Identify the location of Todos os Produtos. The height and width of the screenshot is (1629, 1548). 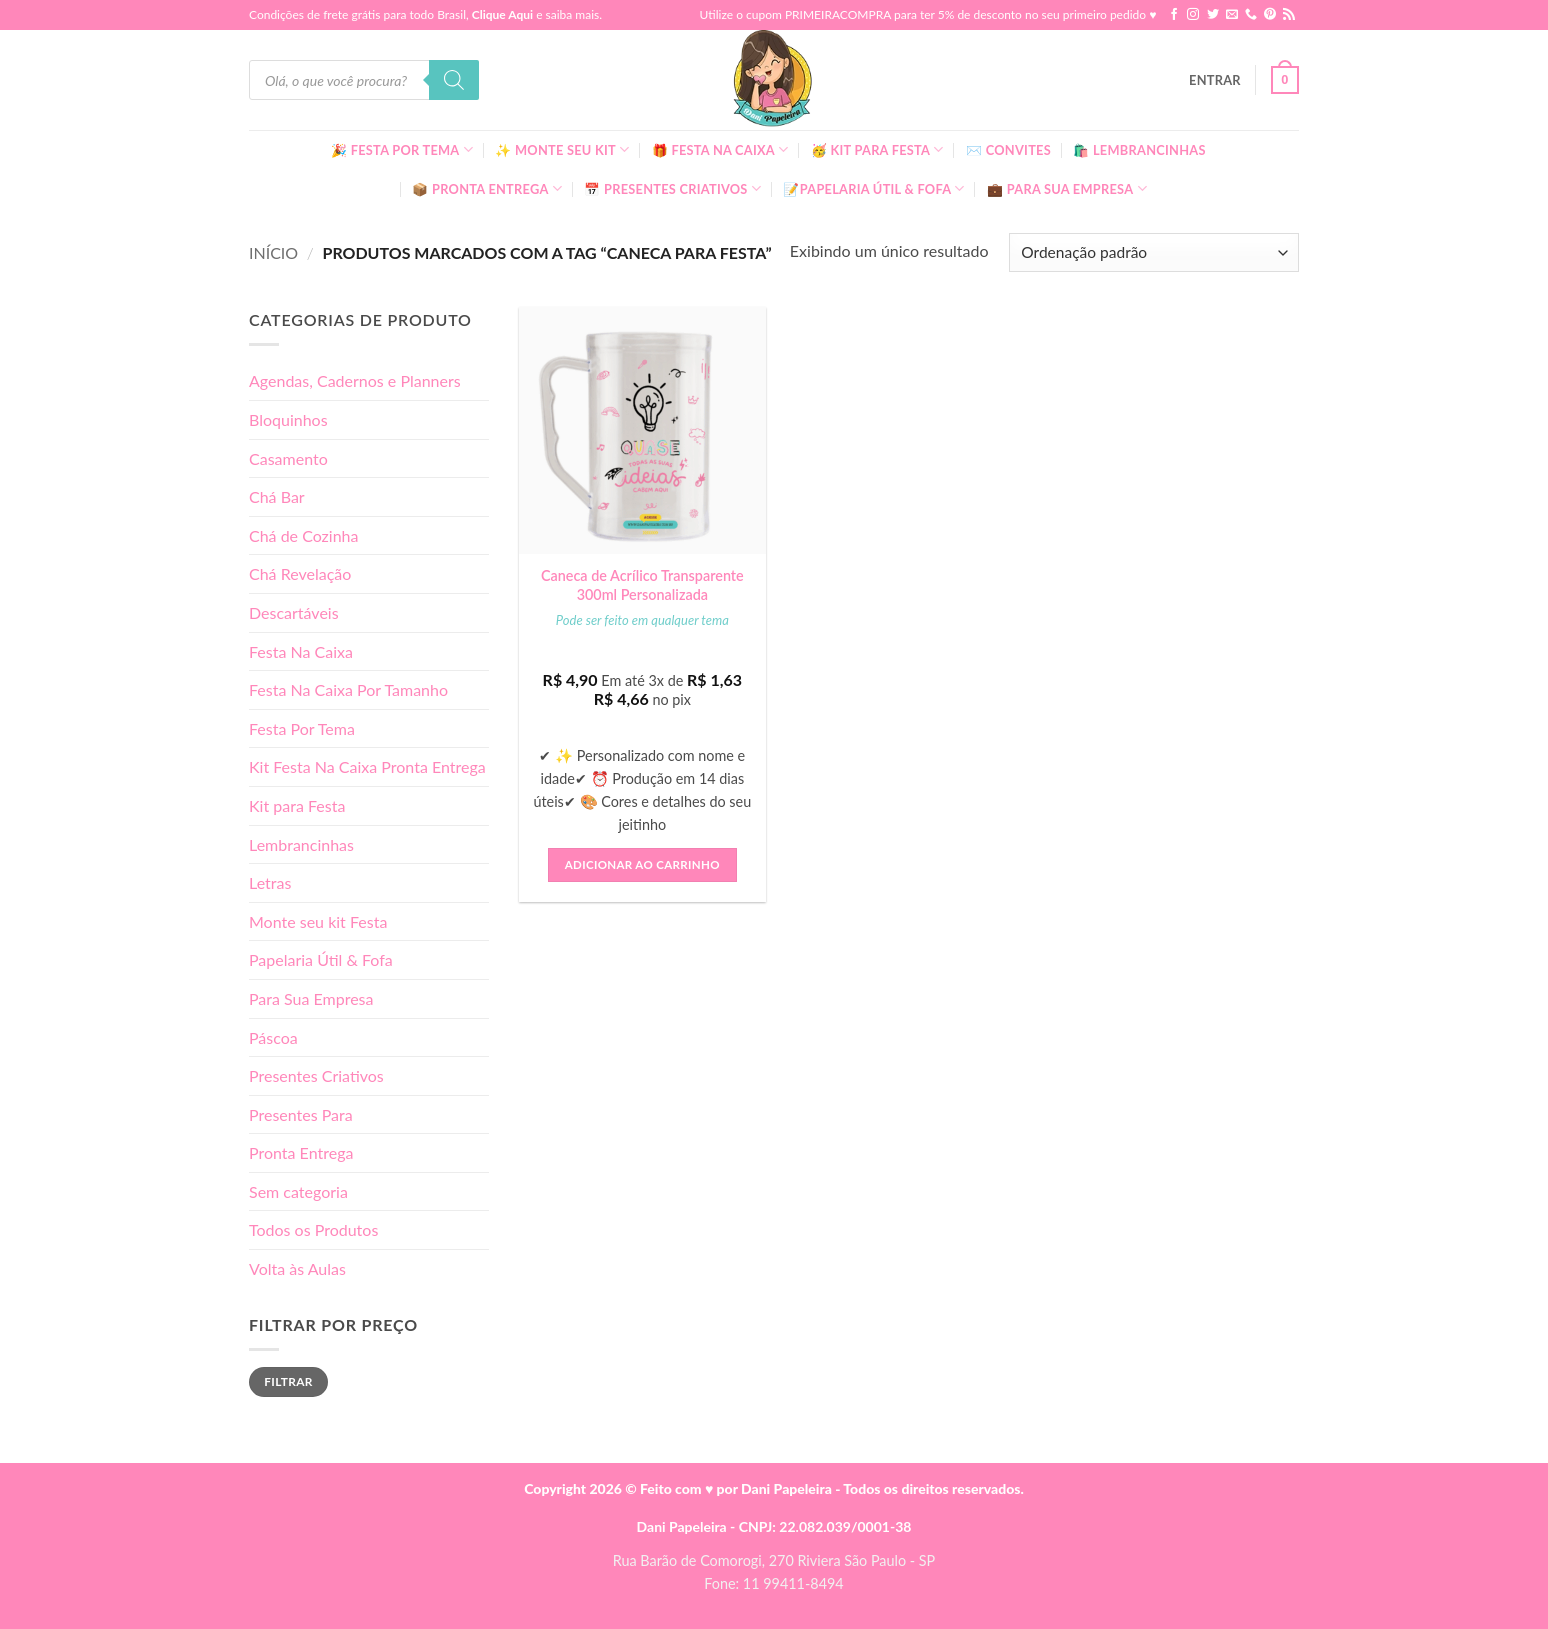
(313, 1229).